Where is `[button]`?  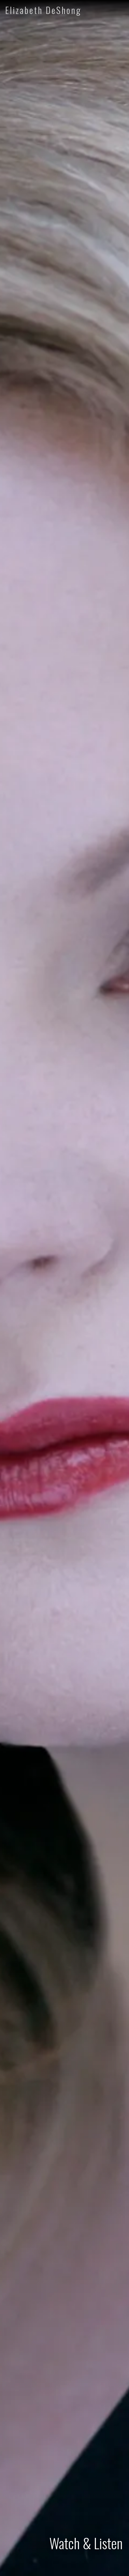 [button] is located at coordinates (120, 10).